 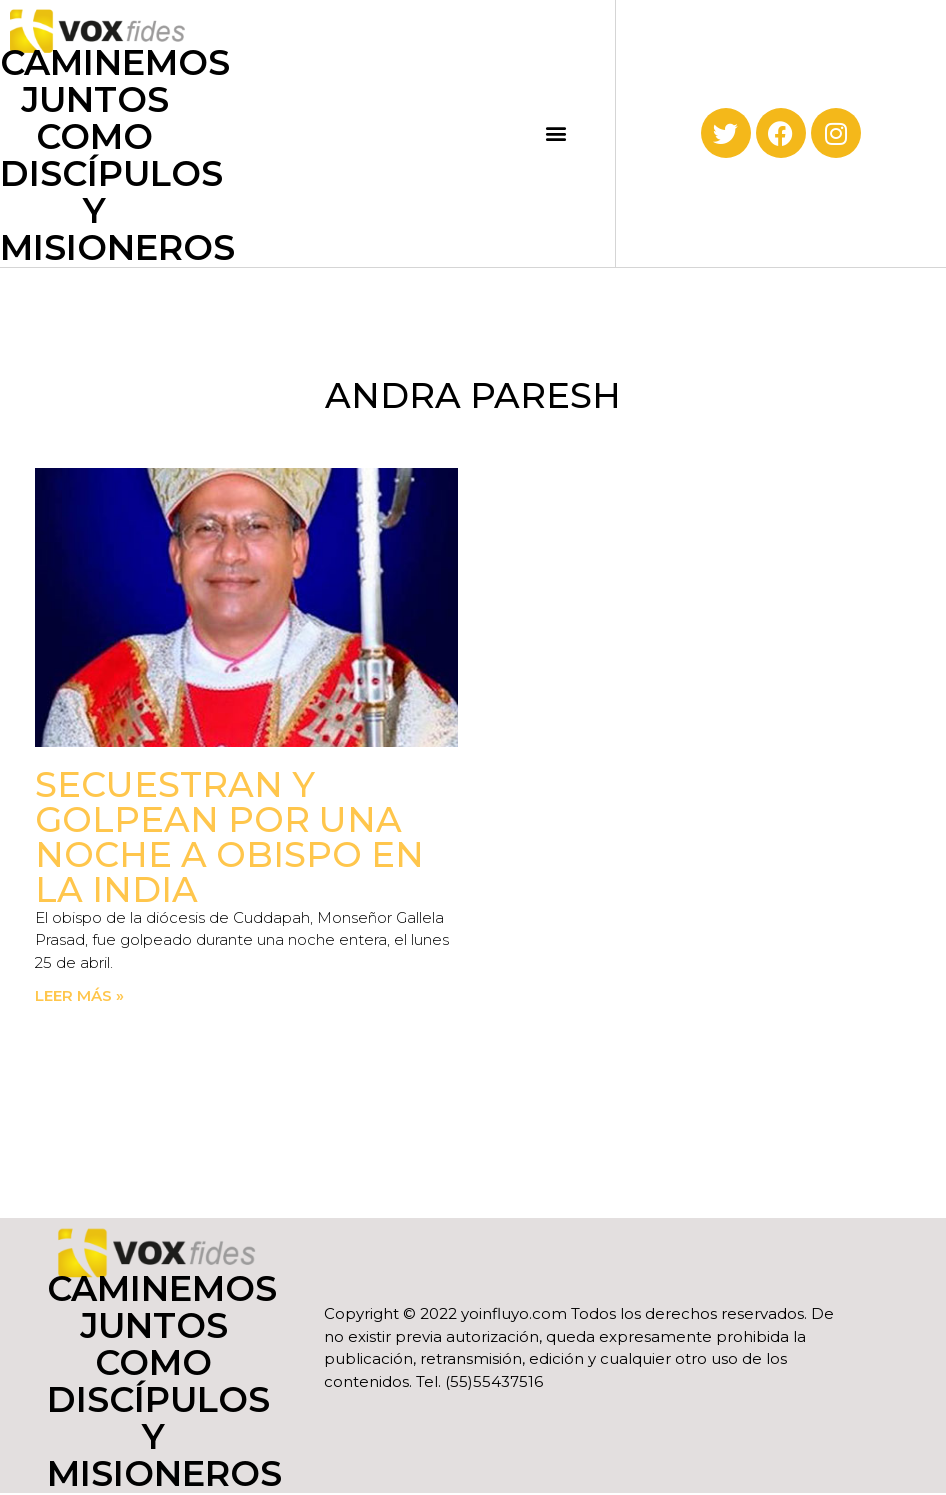 What do you see at coordinates (229, 837) in the screenshot?
I see `Secuestran y golpean por una noche a obispo en la India` at bounding box center [229, 837].